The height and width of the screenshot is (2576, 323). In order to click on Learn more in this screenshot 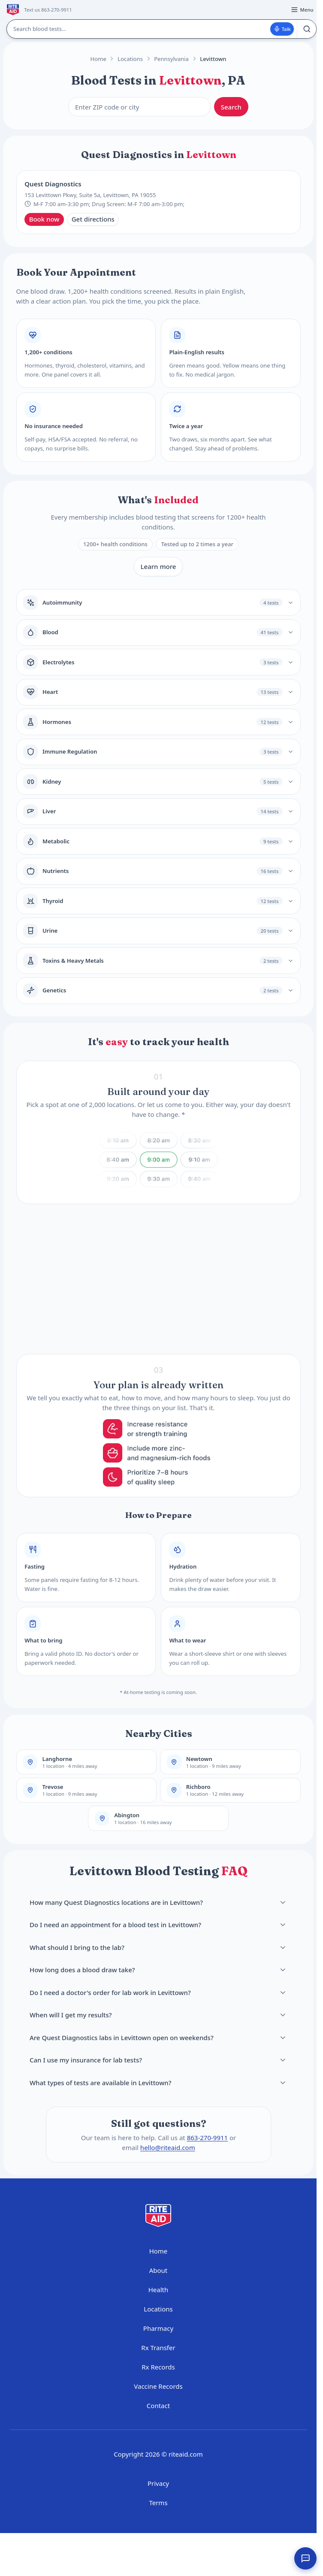, I will do `click(158, 566)`.